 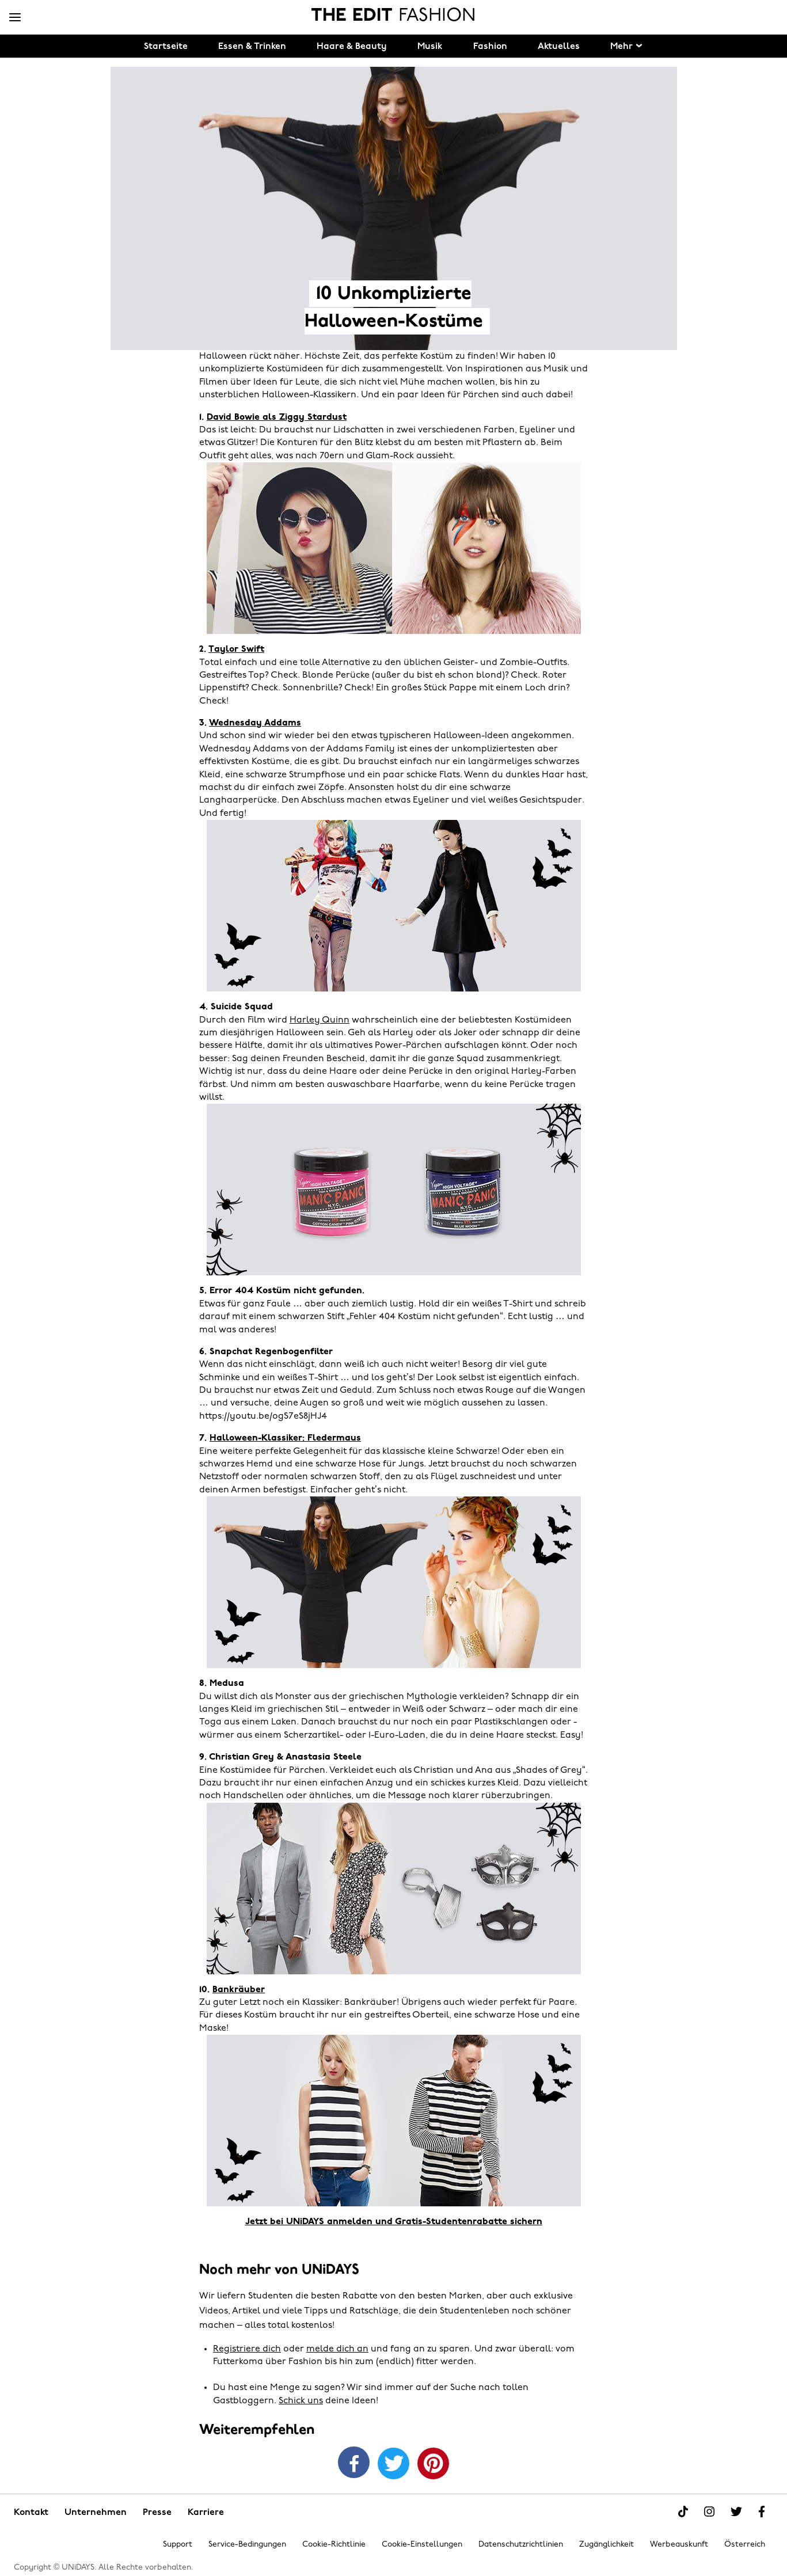 I want to click on Unternehmen, so click(x=95, y=2512).